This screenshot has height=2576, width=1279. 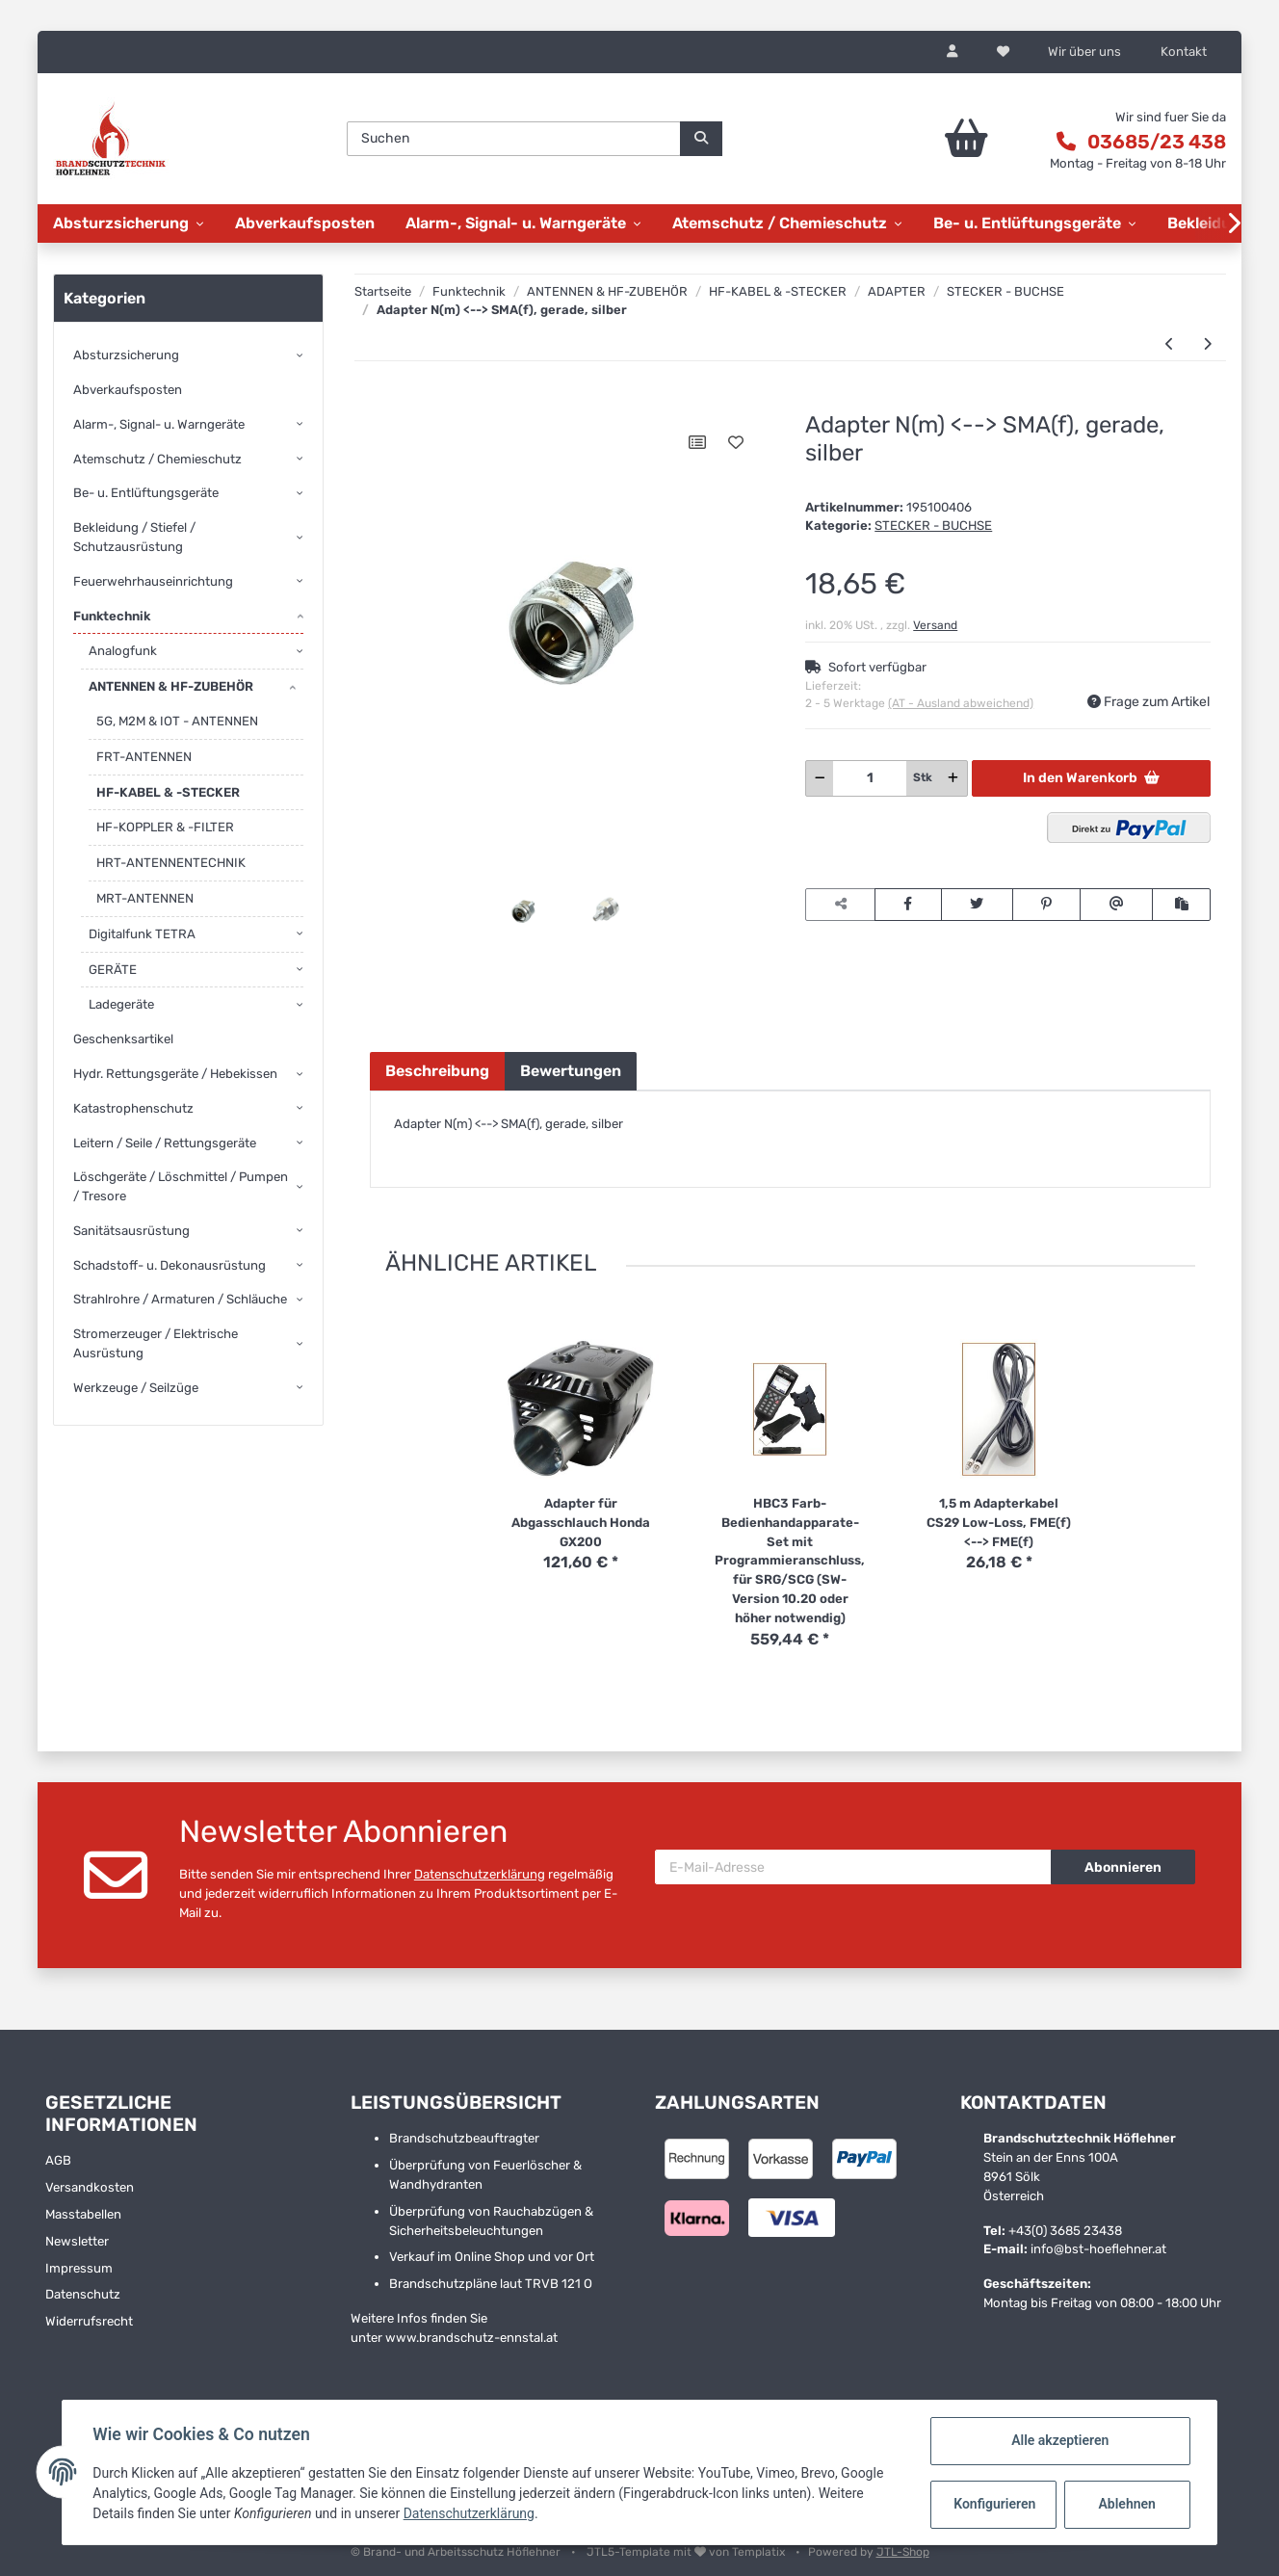 I want to click on [Auf den Wunschzettel], so click(x=735, y=442).